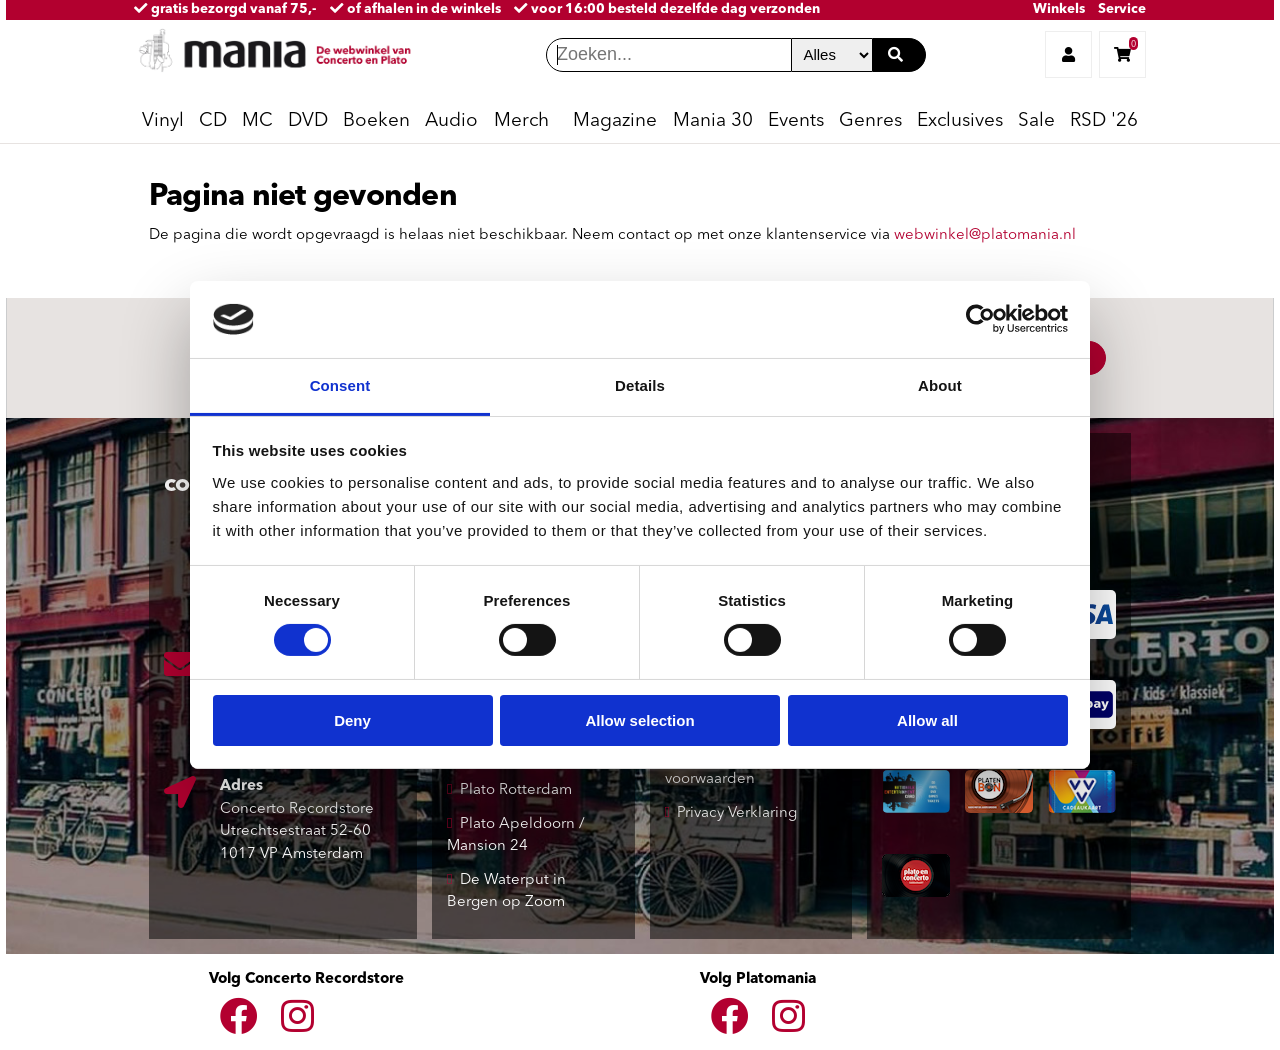 This screenshot has width=1280, height=1050. What do you see at coordinates (737, 813) in the screenshot?
I see `Privacy Verklaring` at bounding box center [737, 813].